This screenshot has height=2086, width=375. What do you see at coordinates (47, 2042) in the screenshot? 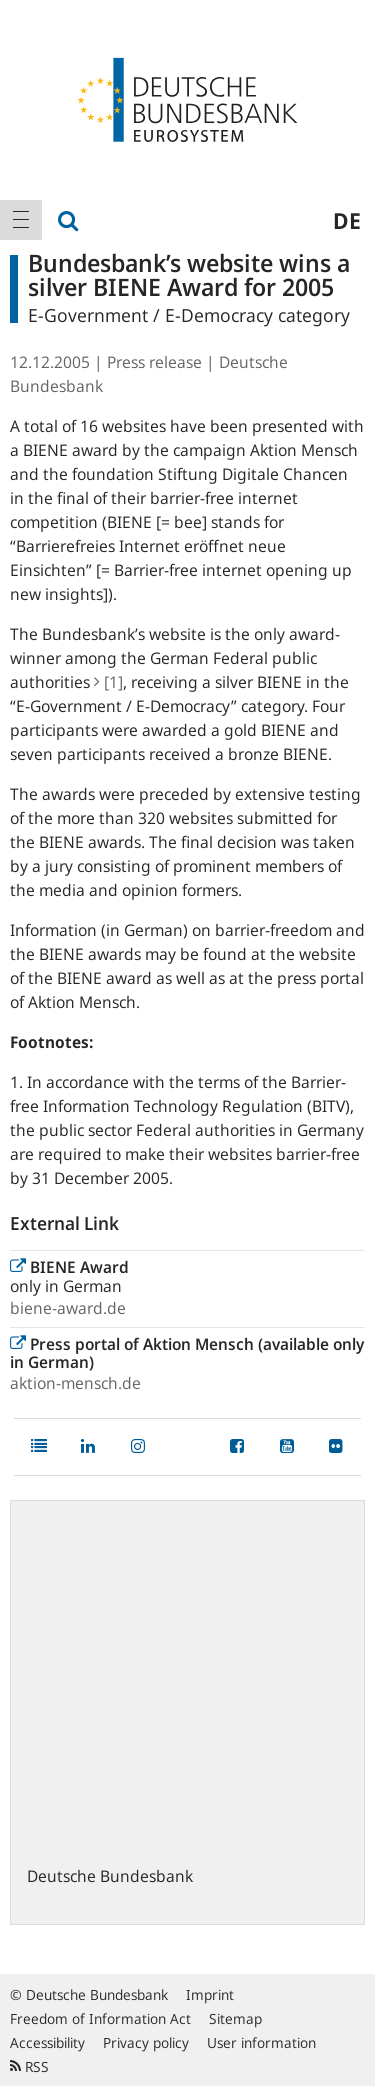
I see `Accessibility` at bounding box center [47, 2042].